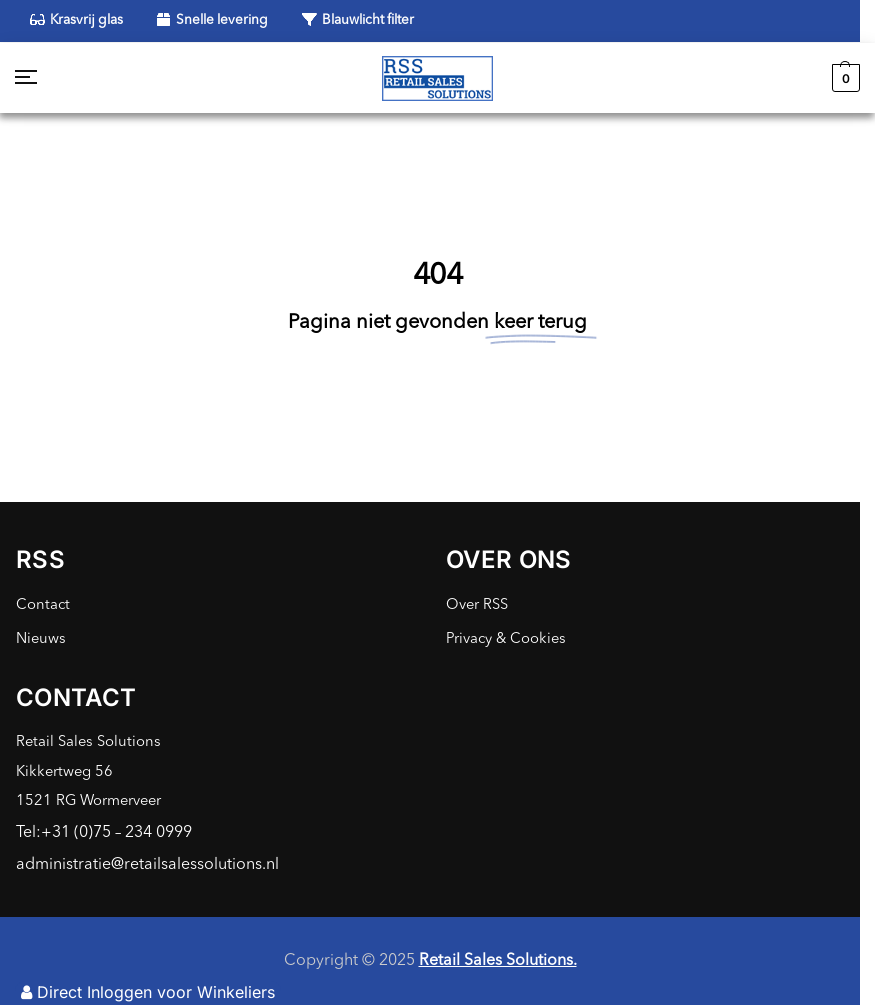 This screenshot has width=875, height=1005. I want to click on [Menu], so click(45, 78).